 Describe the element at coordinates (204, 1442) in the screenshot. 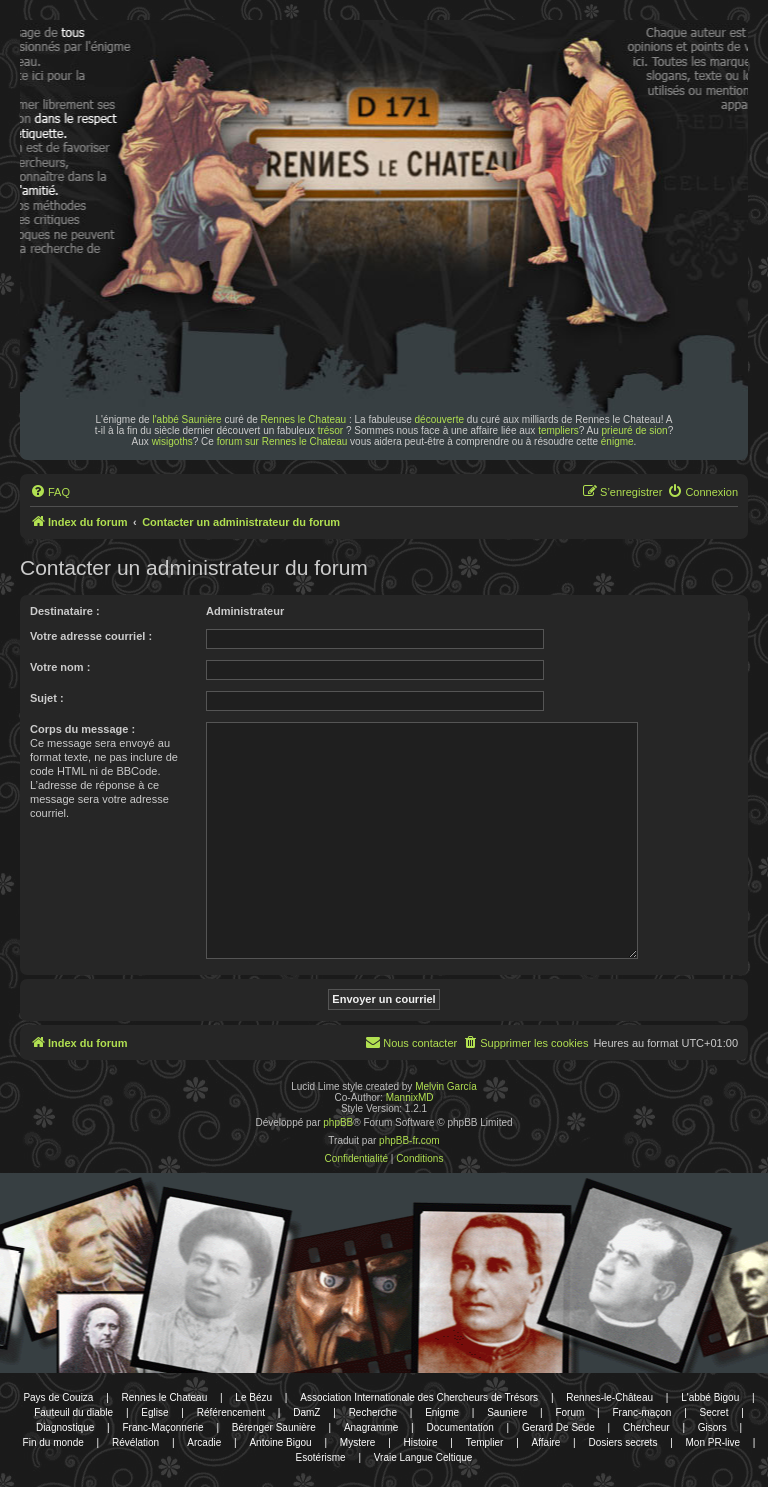

I see `Arcadie` at that location.